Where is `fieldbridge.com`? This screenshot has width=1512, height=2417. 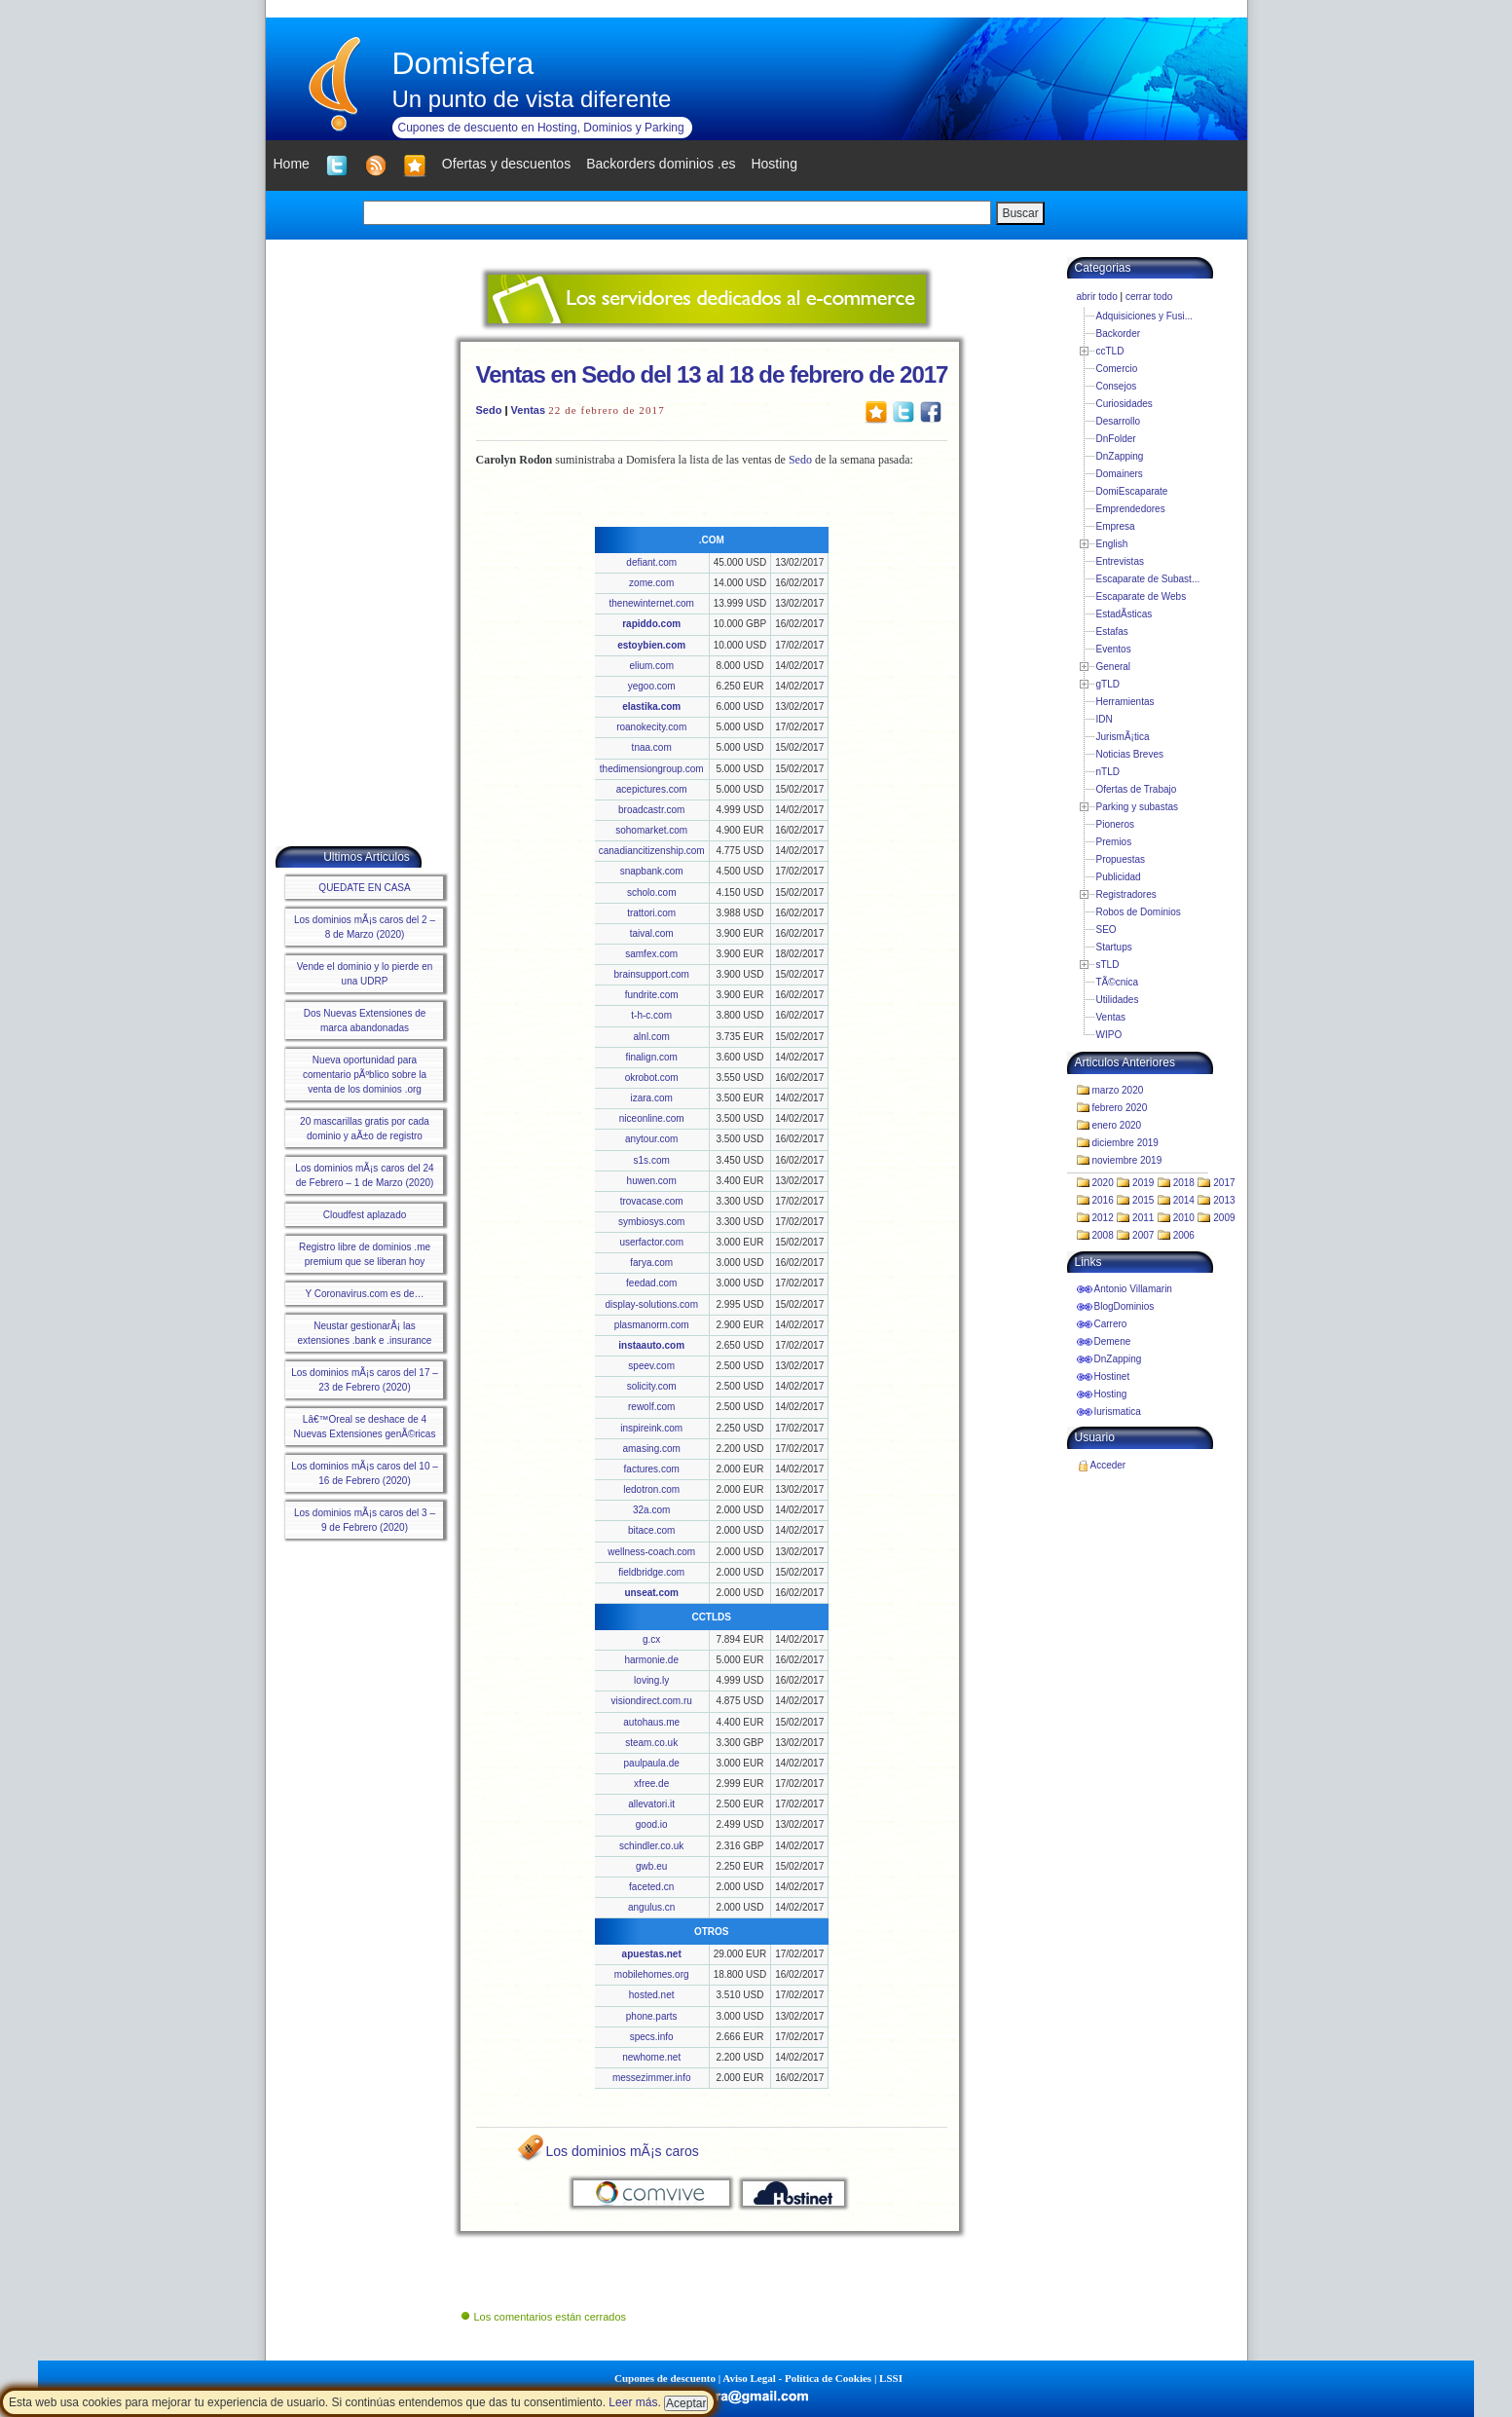
fieldbridge.com is located at coordinates (651, 1572).